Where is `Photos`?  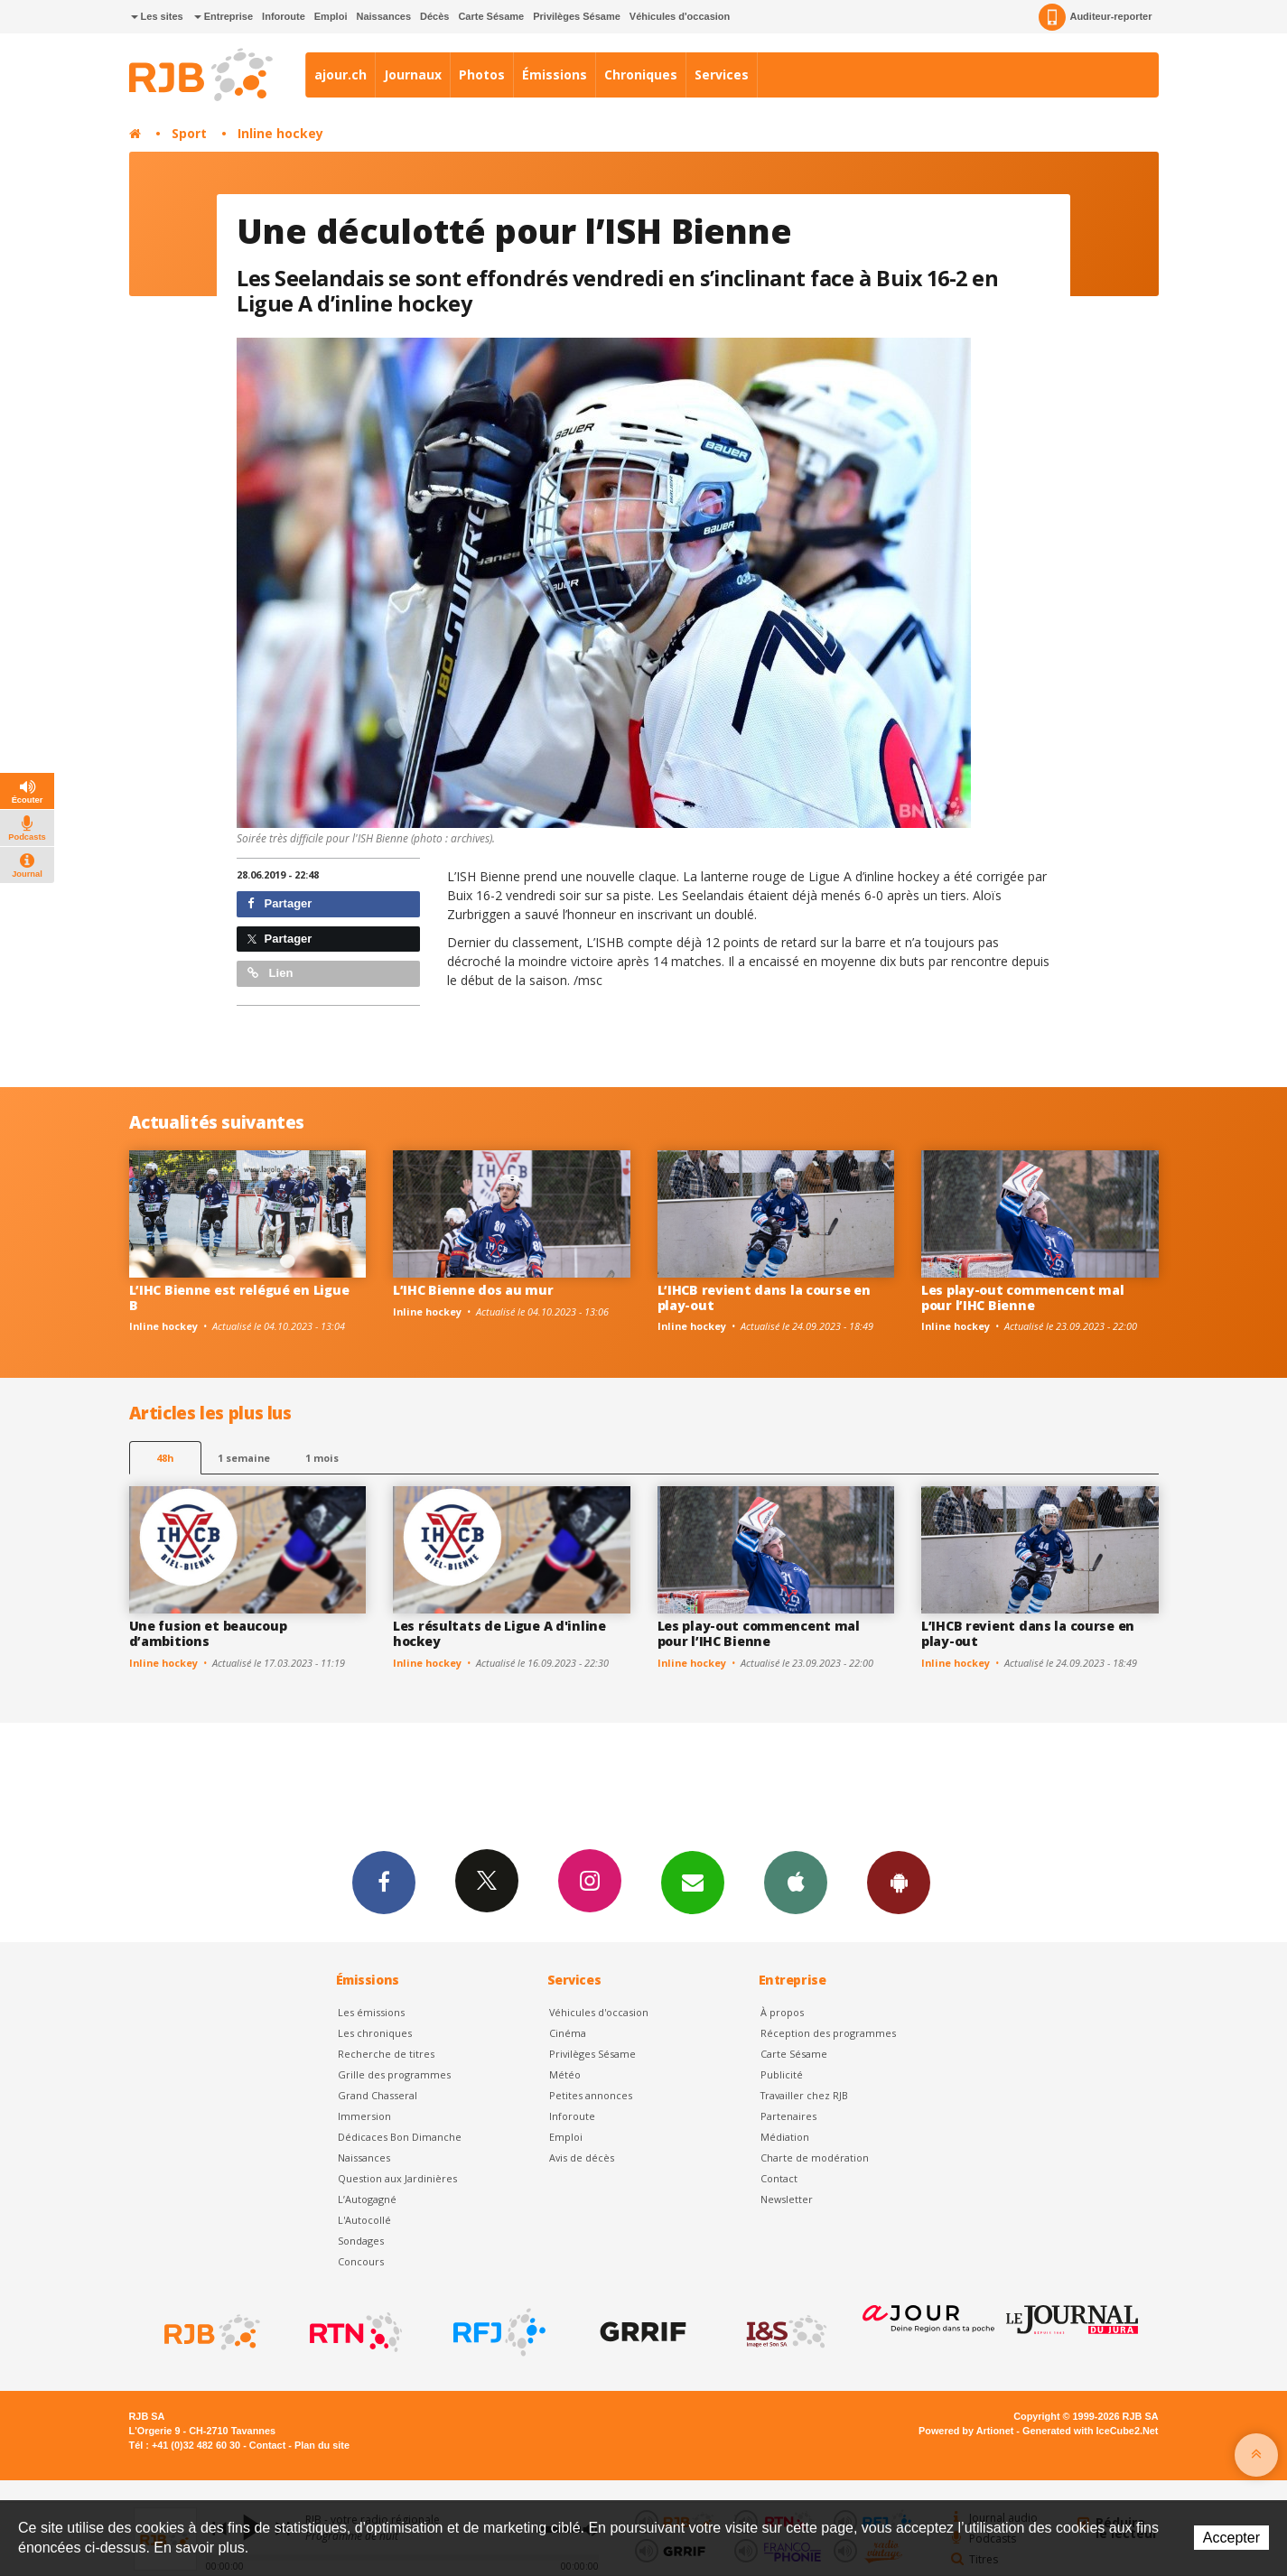 Photos is located at coordinates (482, 74).